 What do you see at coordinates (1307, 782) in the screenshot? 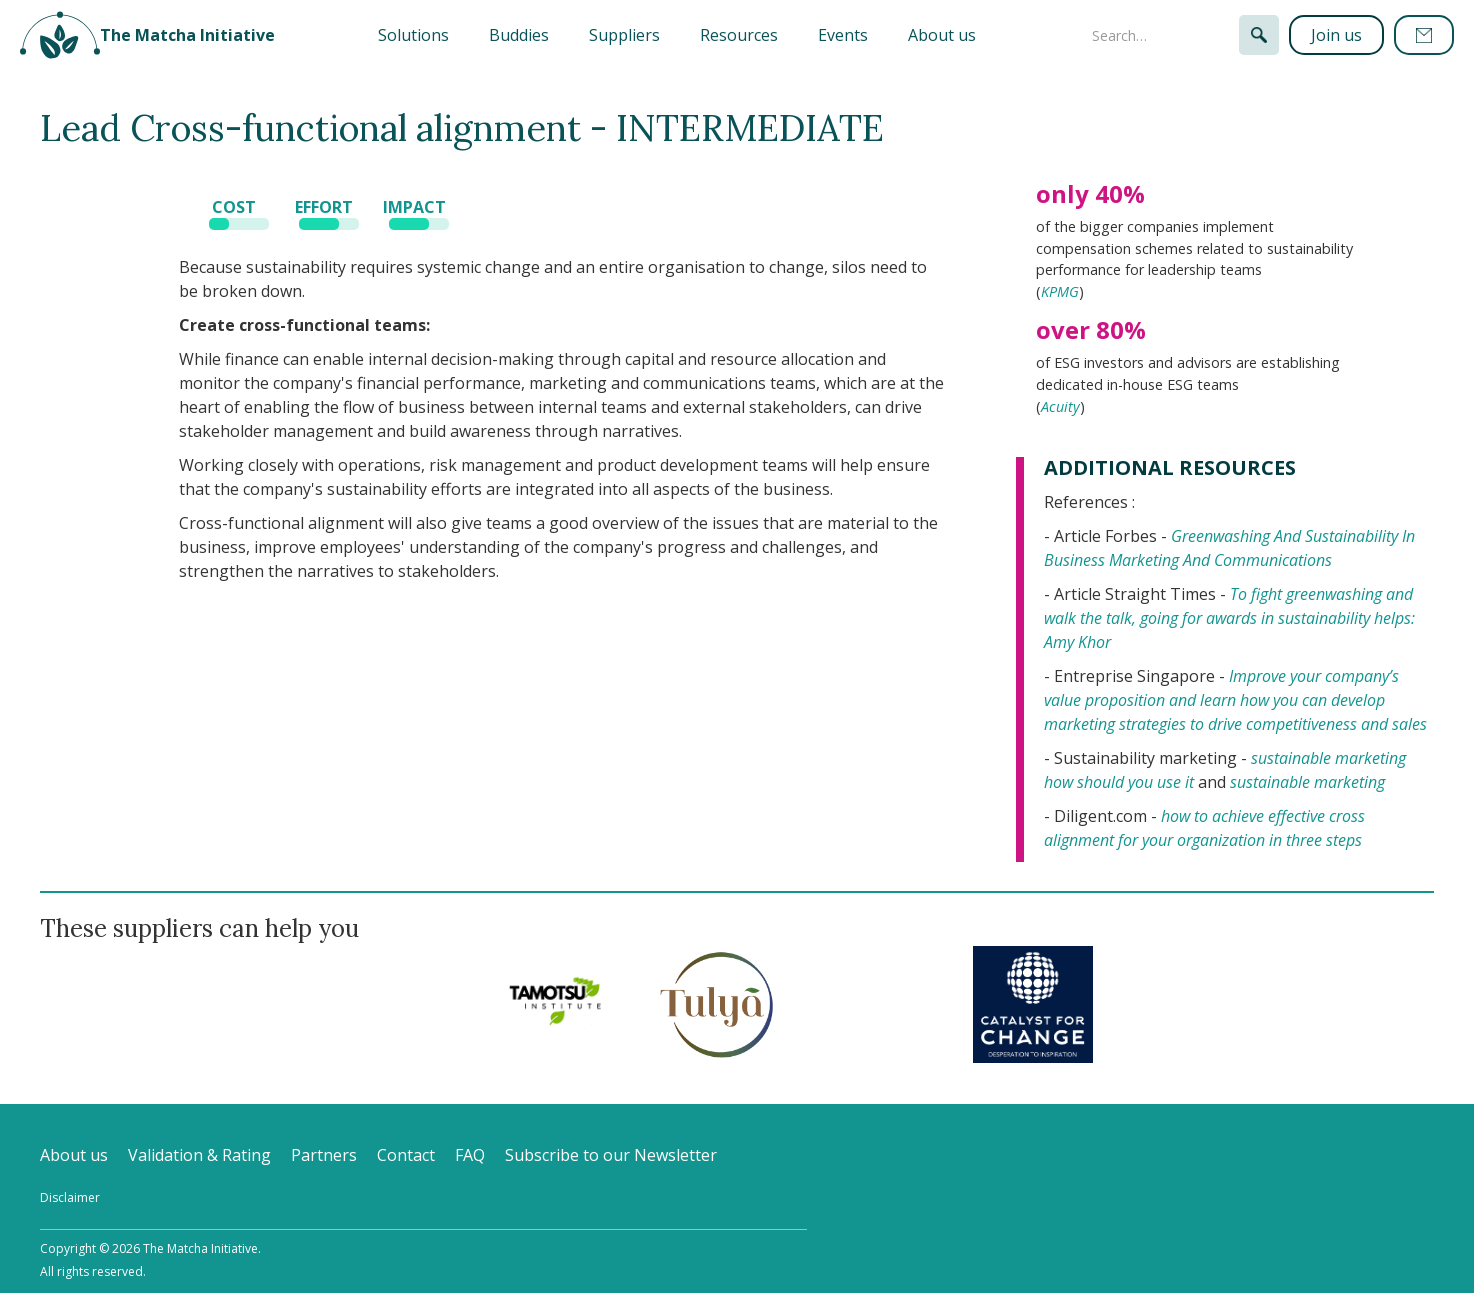
I see `sustainable marketing` at bounding box center [1307, 782].